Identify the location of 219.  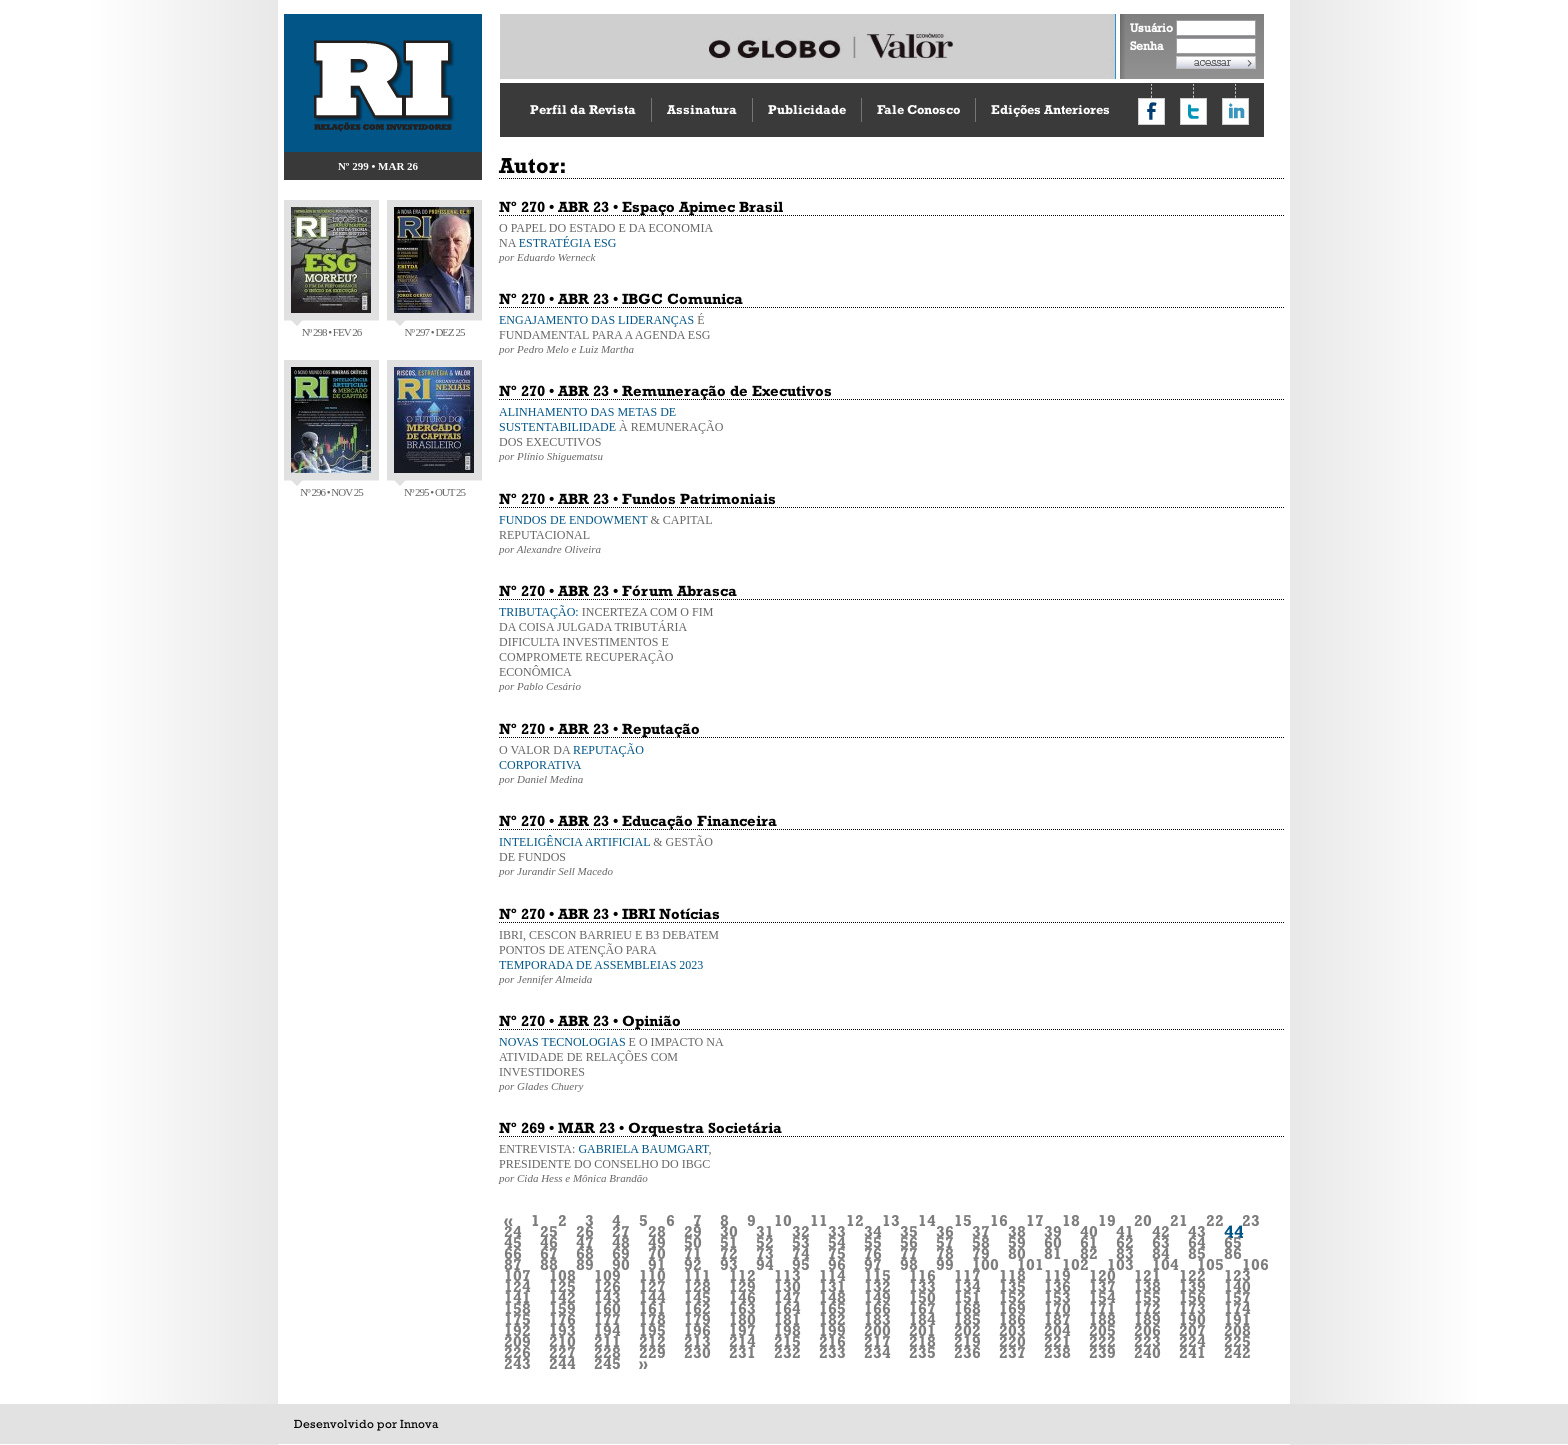
(967, 1341).